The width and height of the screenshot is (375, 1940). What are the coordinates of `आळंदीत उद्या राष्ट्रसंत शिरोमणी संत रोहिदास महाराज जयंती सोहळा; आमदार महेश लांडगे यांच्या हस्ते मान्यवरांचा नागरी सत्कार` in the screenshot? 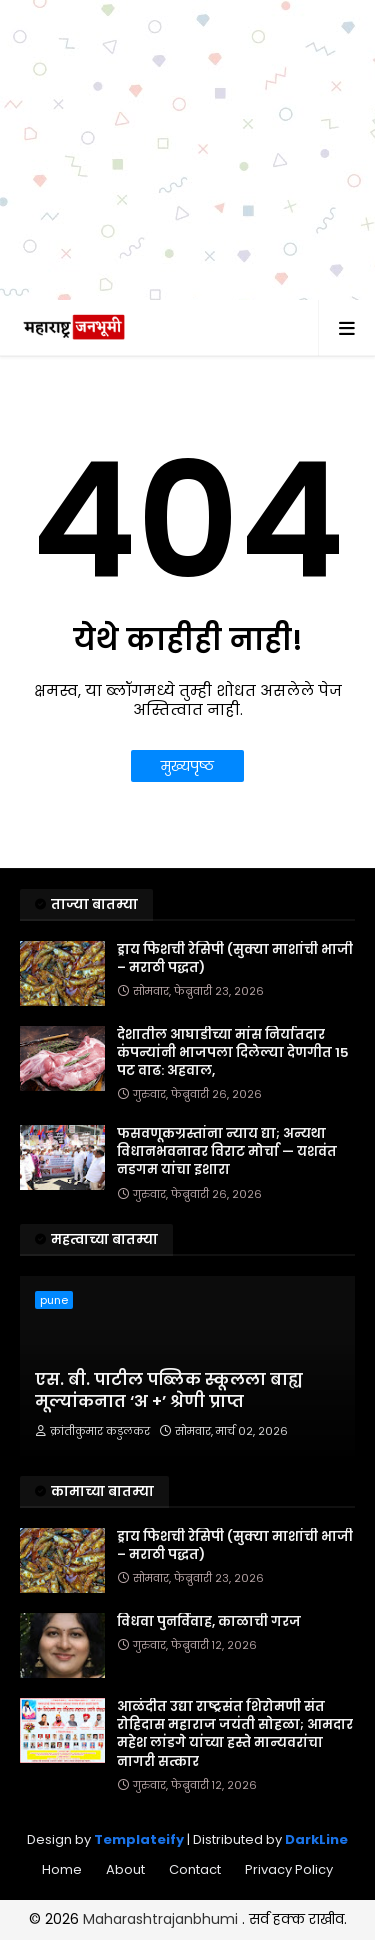 It's located at (235, 1734).